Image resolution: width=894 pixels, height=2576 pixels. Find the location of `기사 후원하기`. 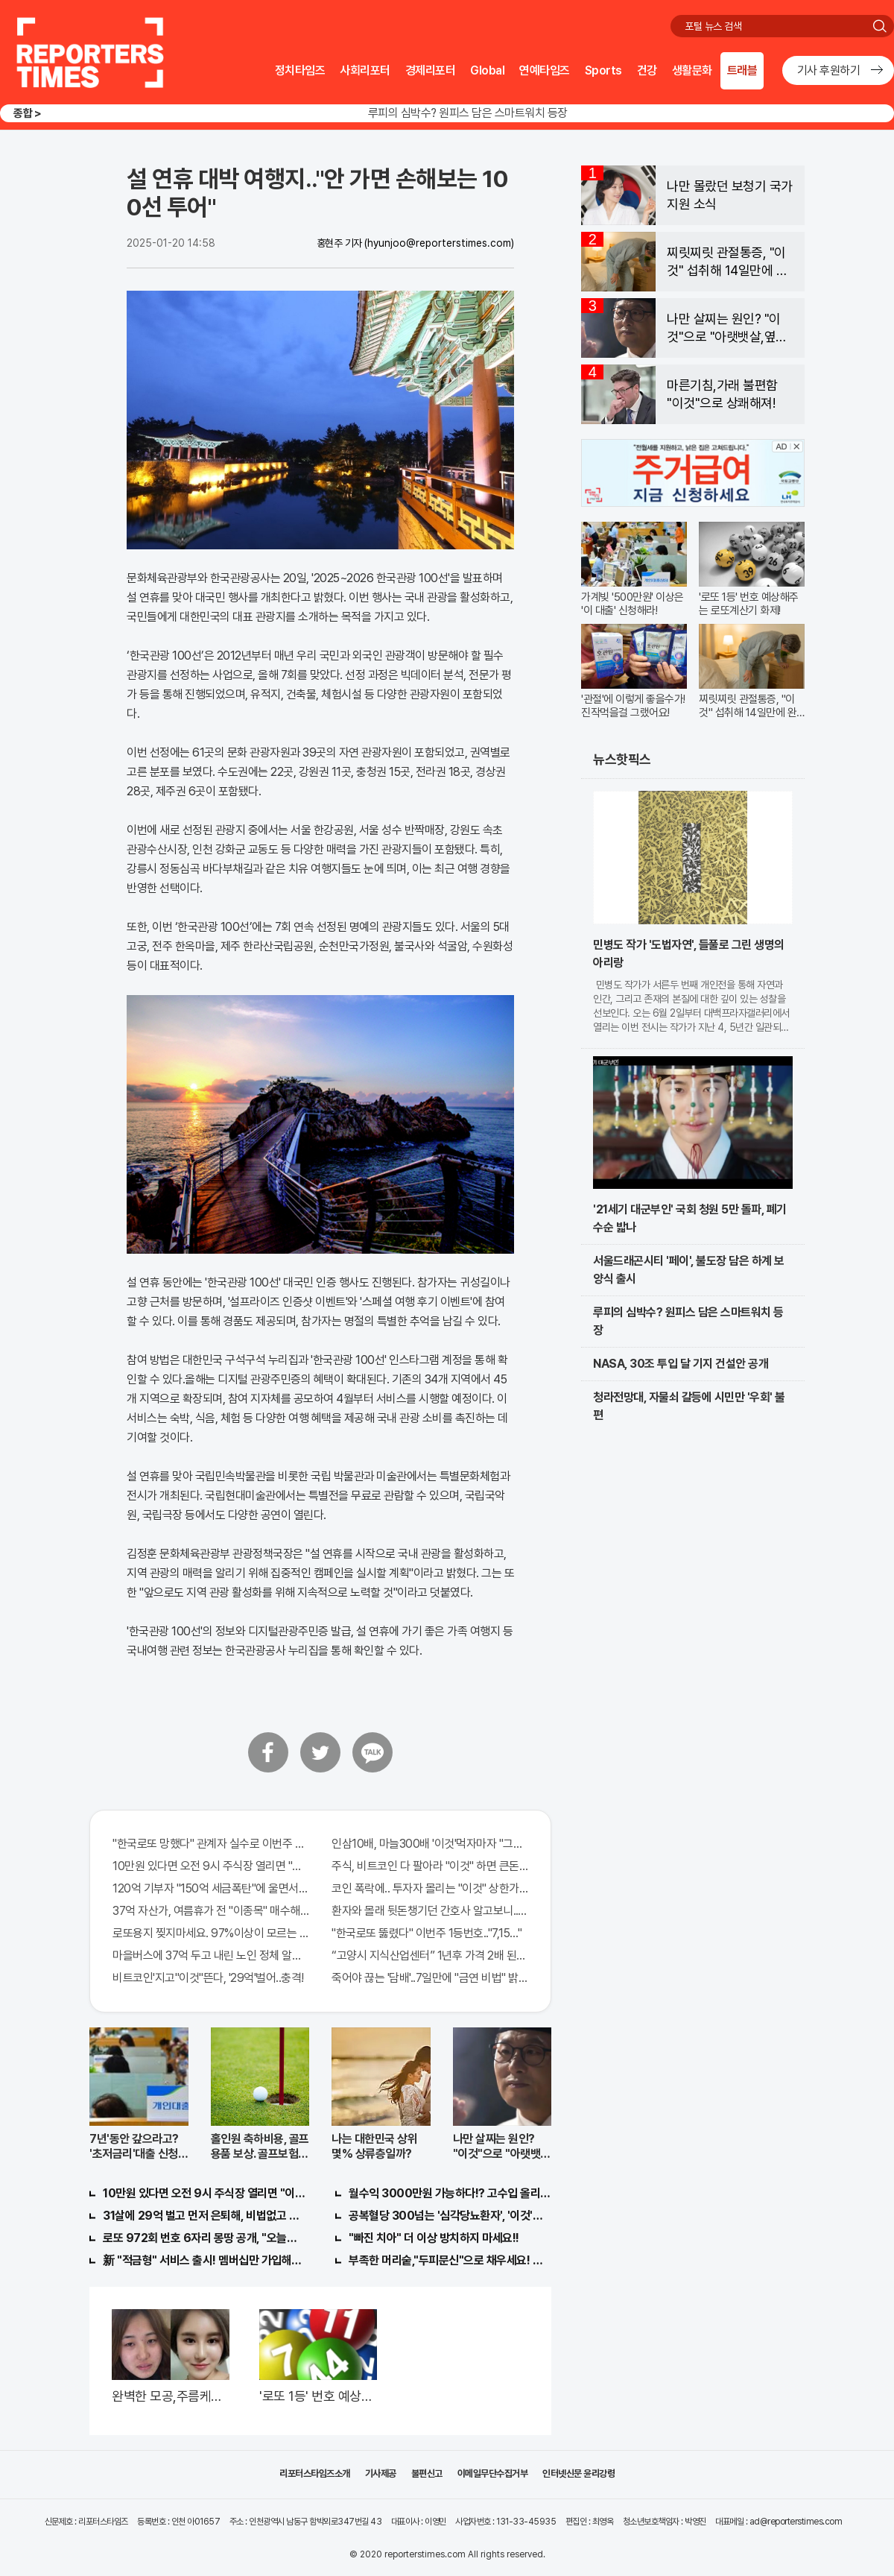

기사 후원하기 is located at coordinates (828, 70).